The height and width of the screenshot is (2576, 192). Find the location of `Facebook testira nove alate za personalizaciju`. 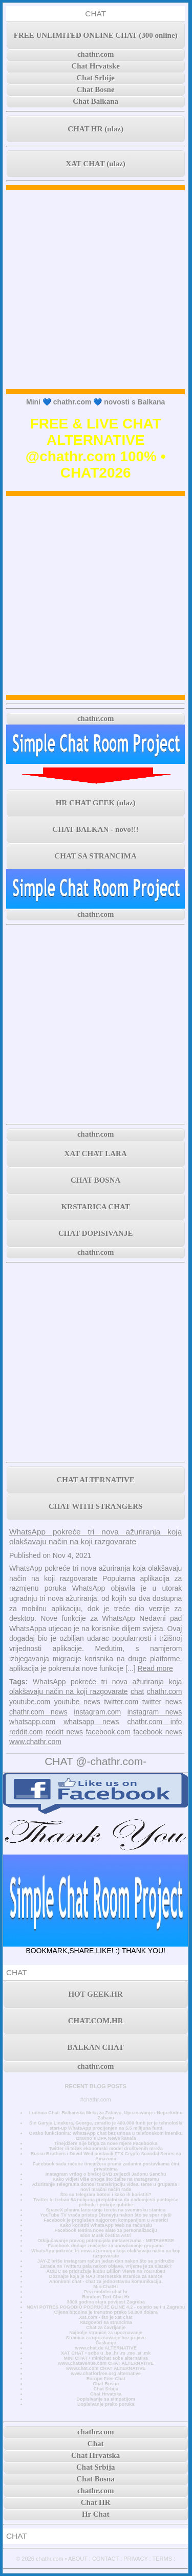

Facebook testira nove alate za personalizaciju is located at coordinates (106, 2230).